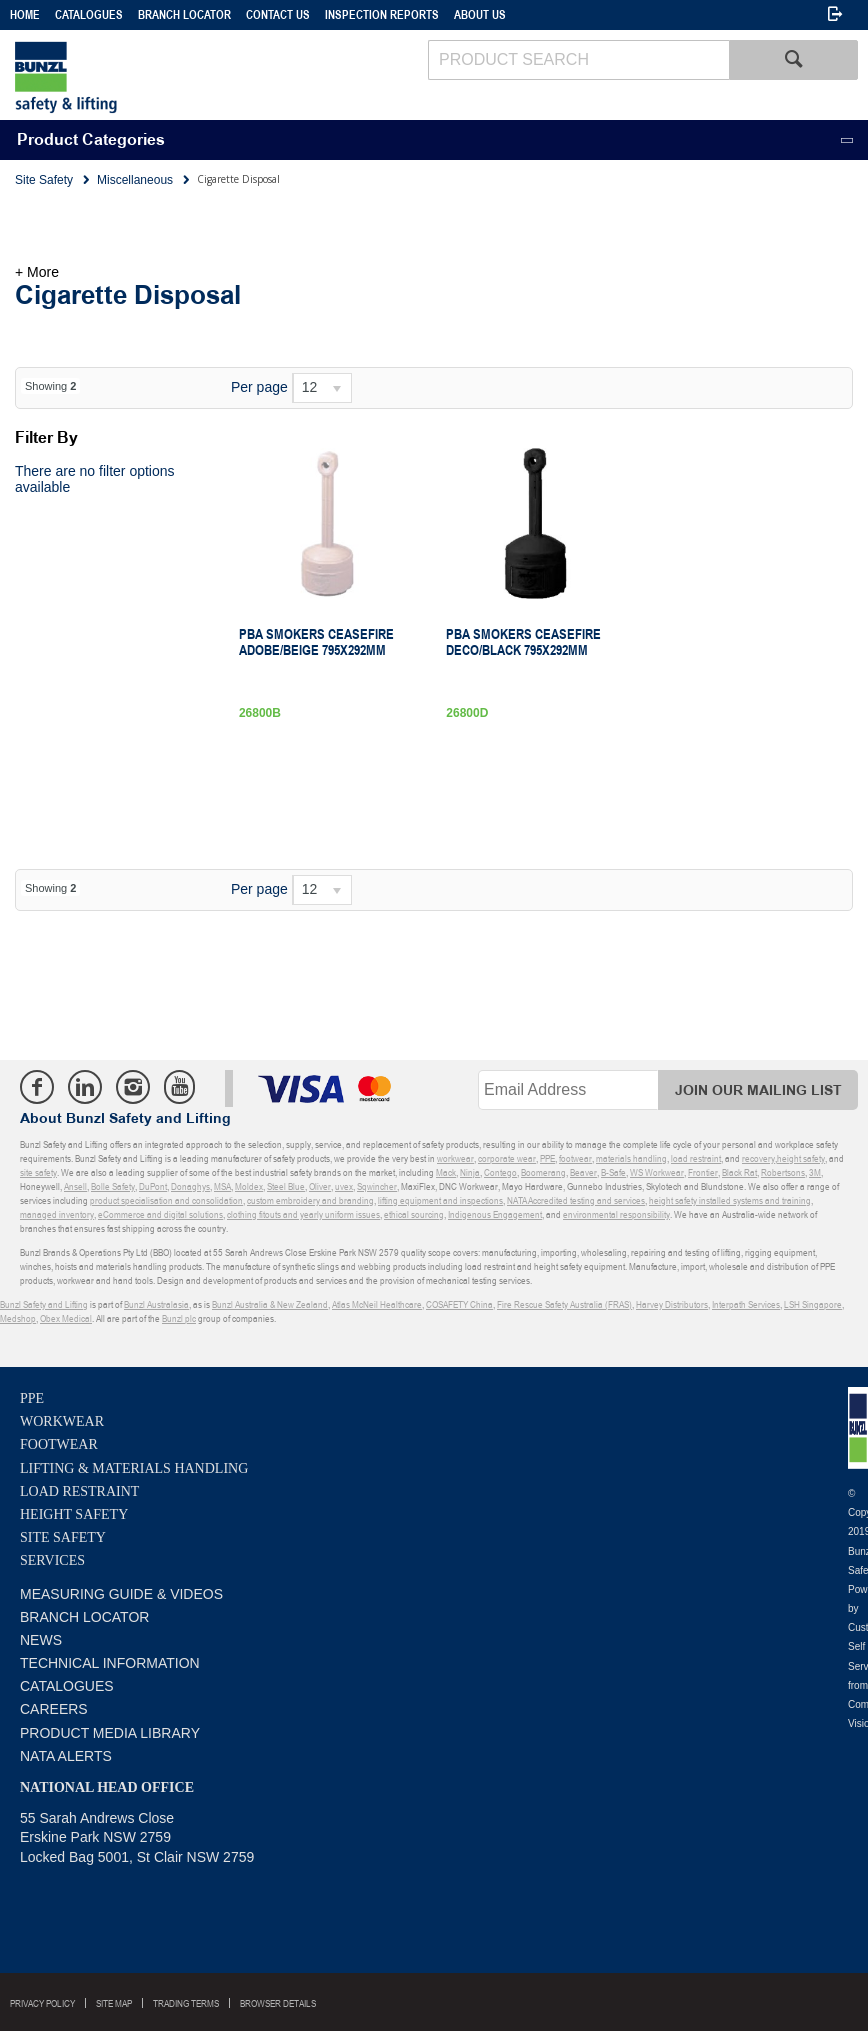  I want to click on Product Categories, so click(91, 140).